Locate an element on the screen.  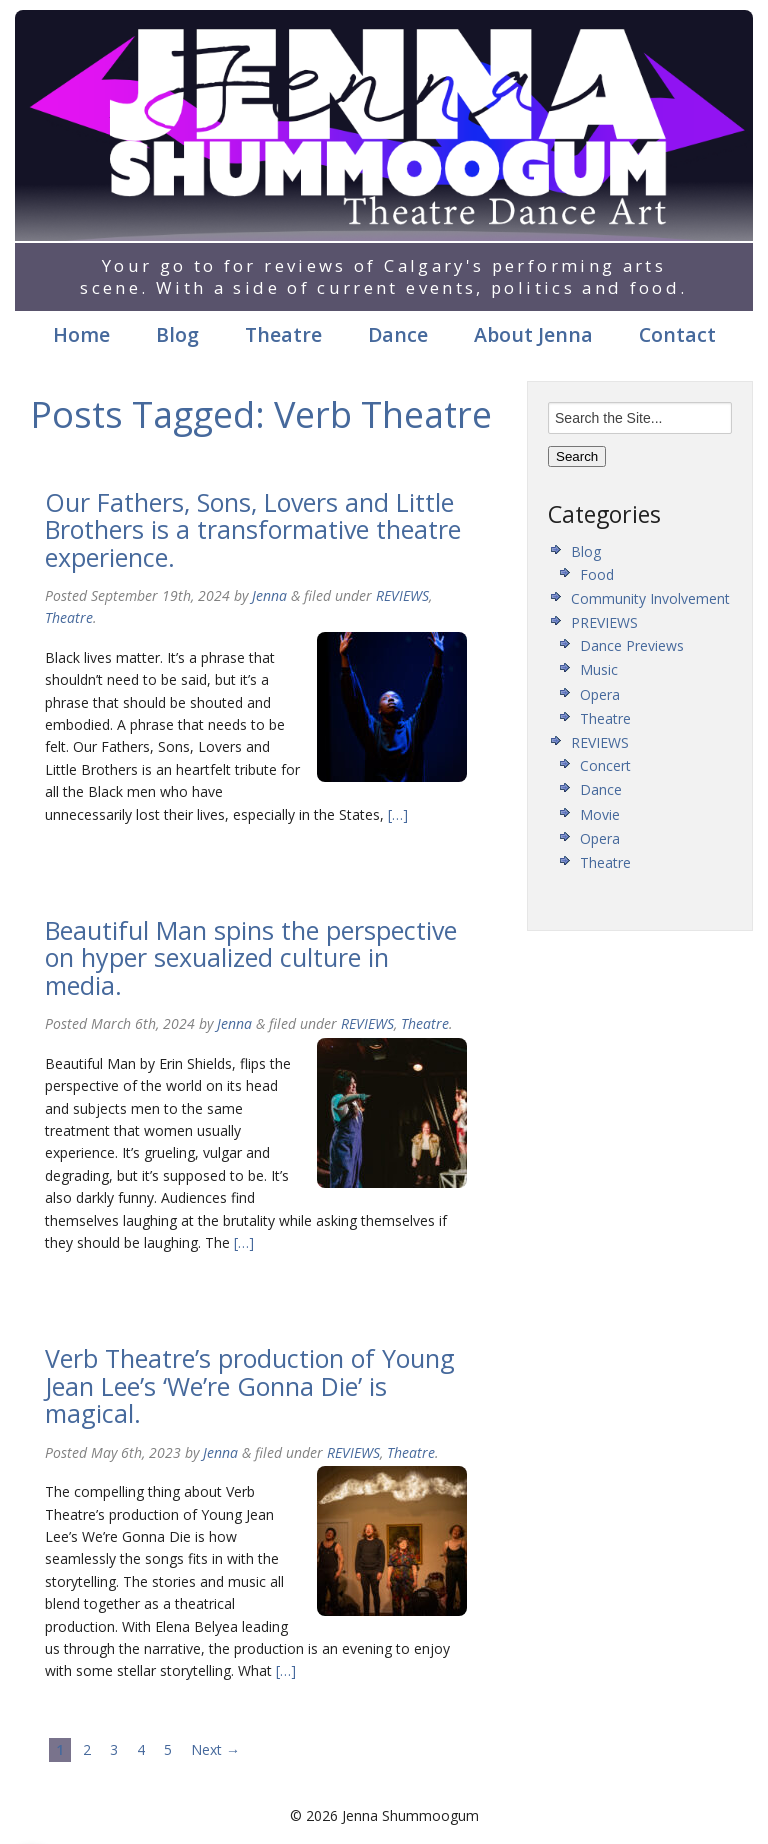
Opera is located at coordinates (600, 694).